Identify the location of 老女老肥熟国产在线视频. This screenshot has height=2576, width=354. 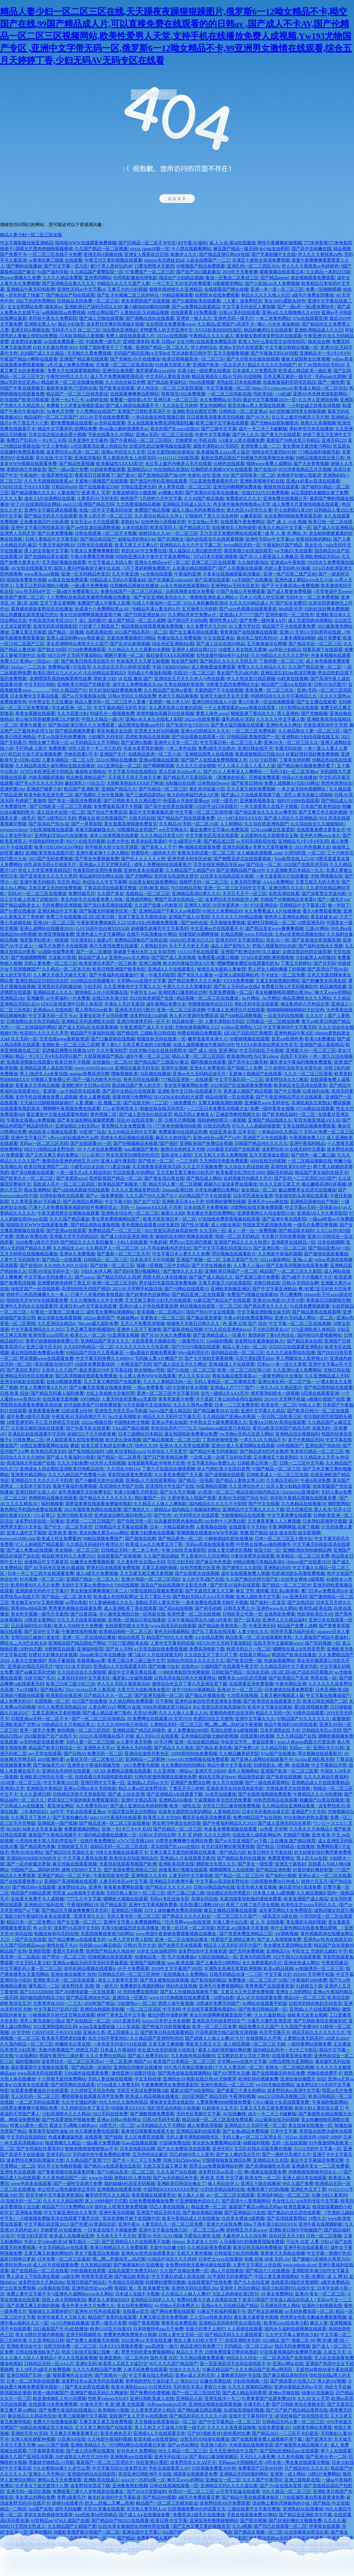
(145, 301).